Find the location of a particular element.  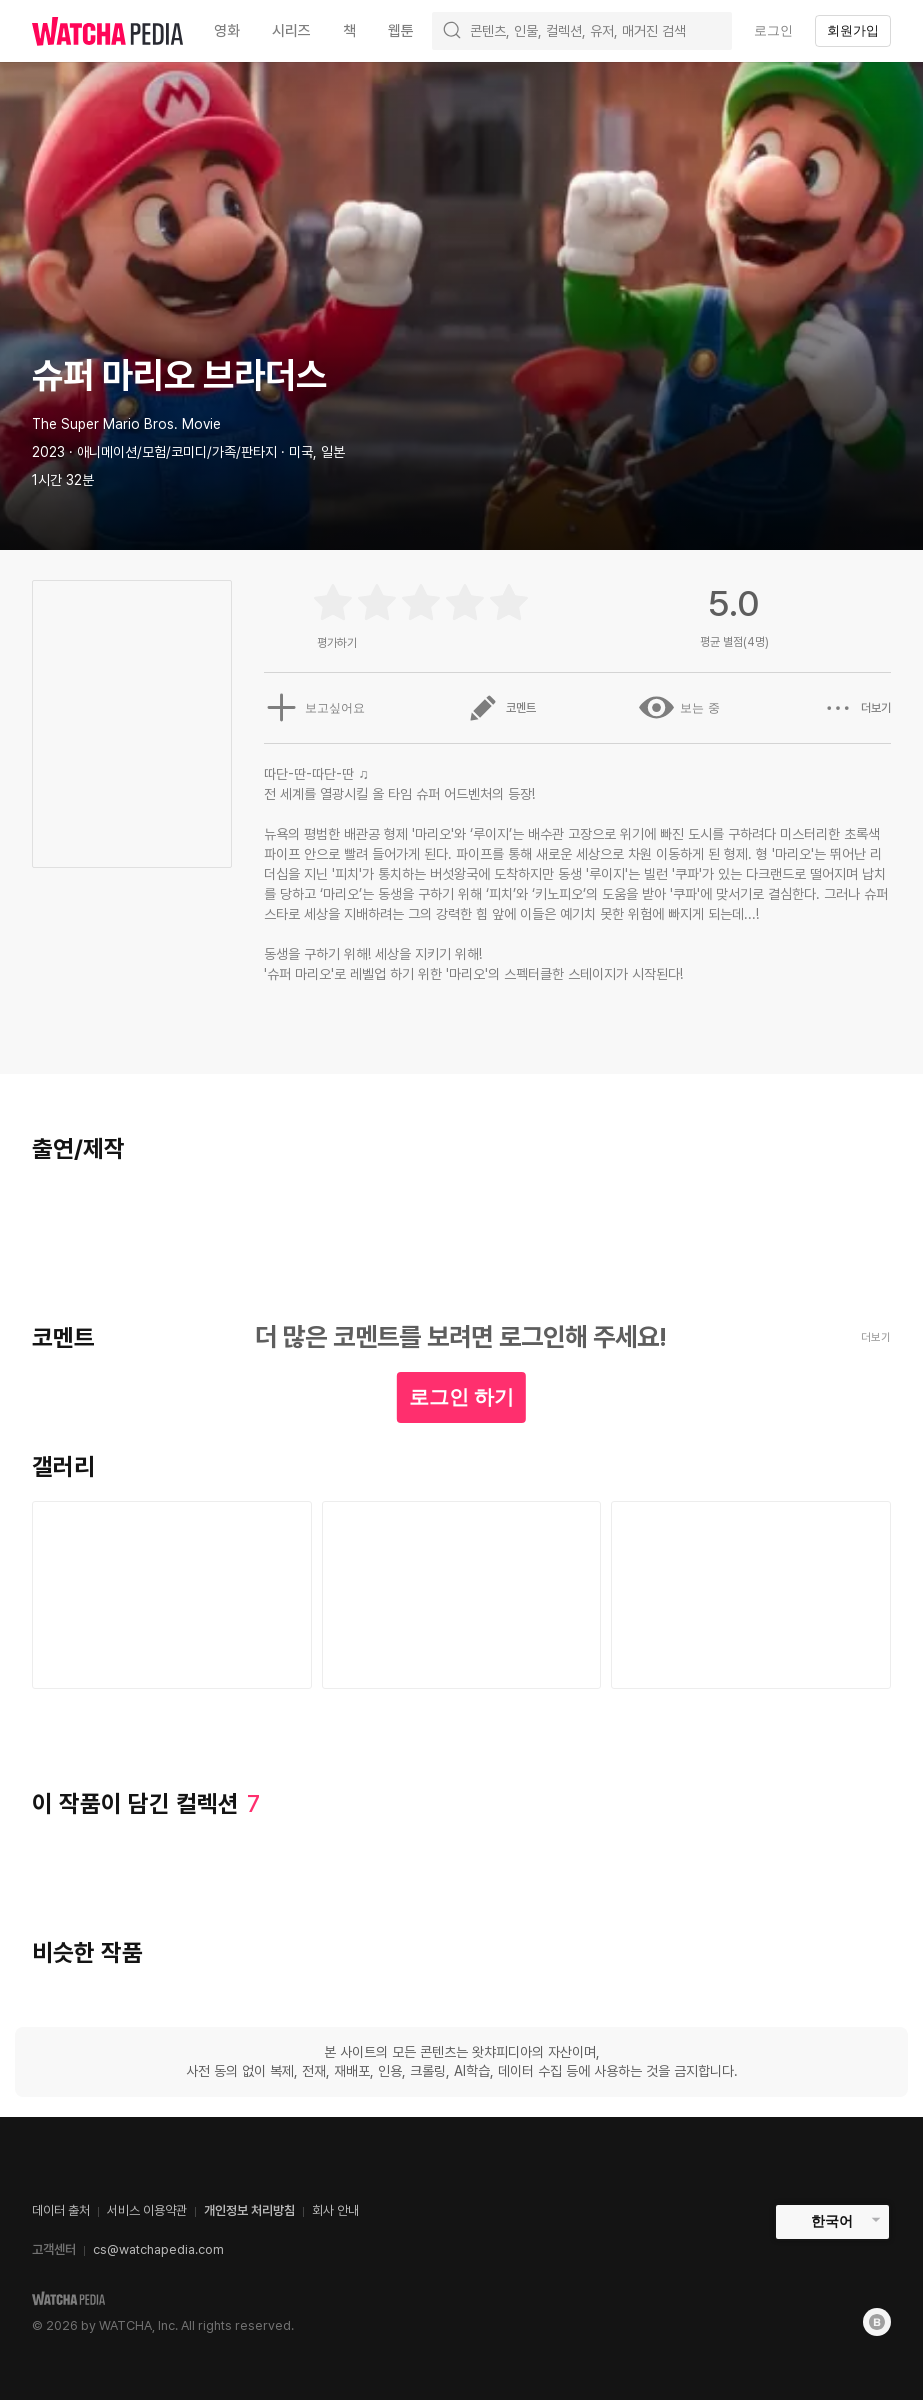

보고싶어요 is located at coordinates (313, 708).